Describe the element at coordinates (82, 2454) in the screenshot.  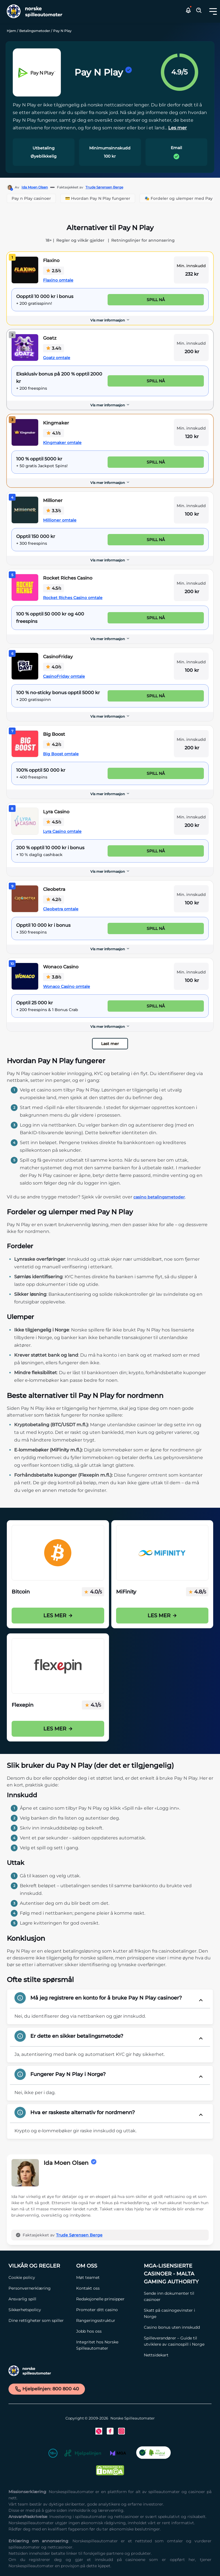
I see `[Hjelpelinjen Link]` at that location.